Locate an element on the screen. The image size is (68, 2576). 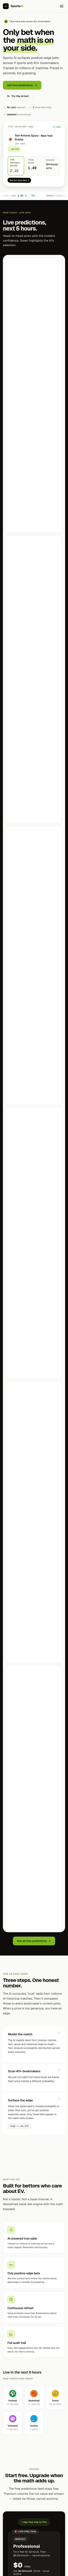
[Toggle menu] is located at coordinates (61, 6).